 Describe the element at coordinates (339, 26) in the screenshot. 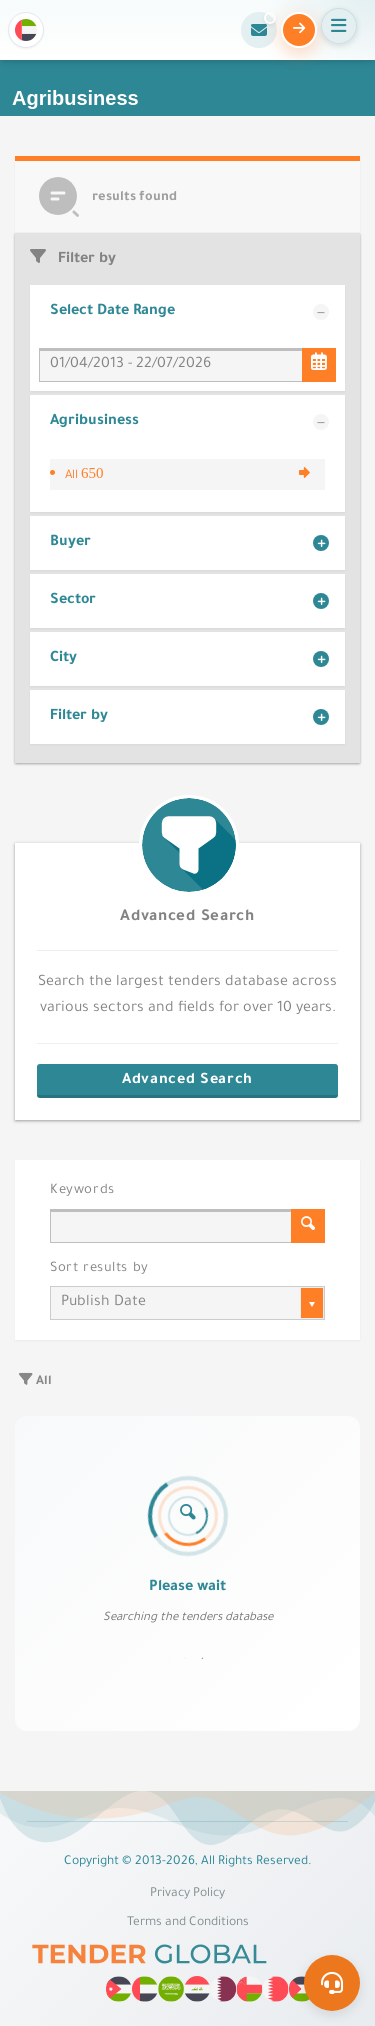

I see `[Open menu]` at that location.